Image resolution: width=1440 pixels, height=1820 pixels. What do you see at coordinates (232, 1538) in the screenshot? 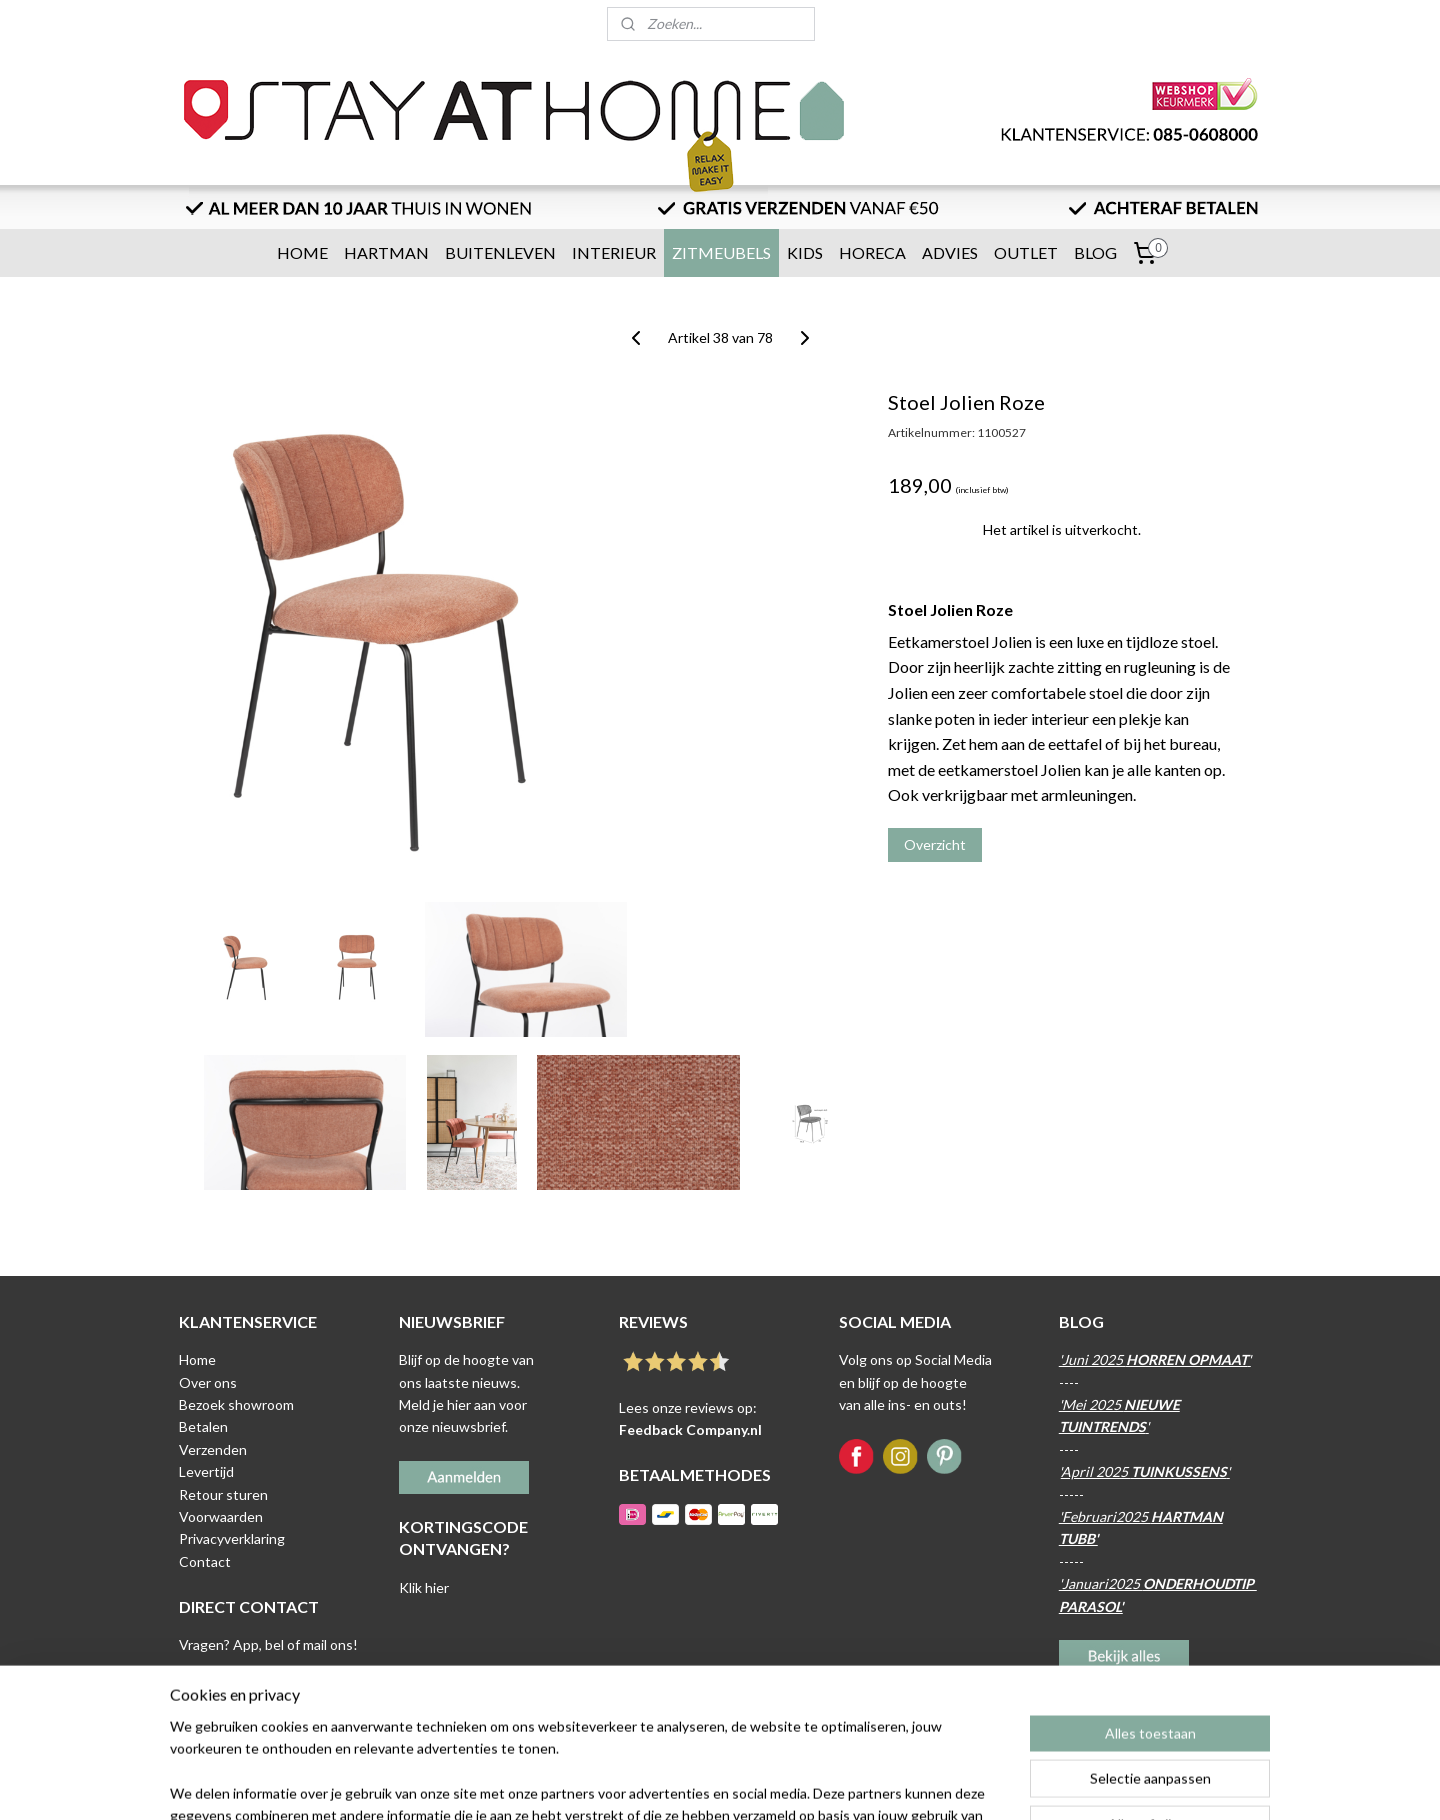
I see `Privacyverklaring` at bounding box center [232, 1538].